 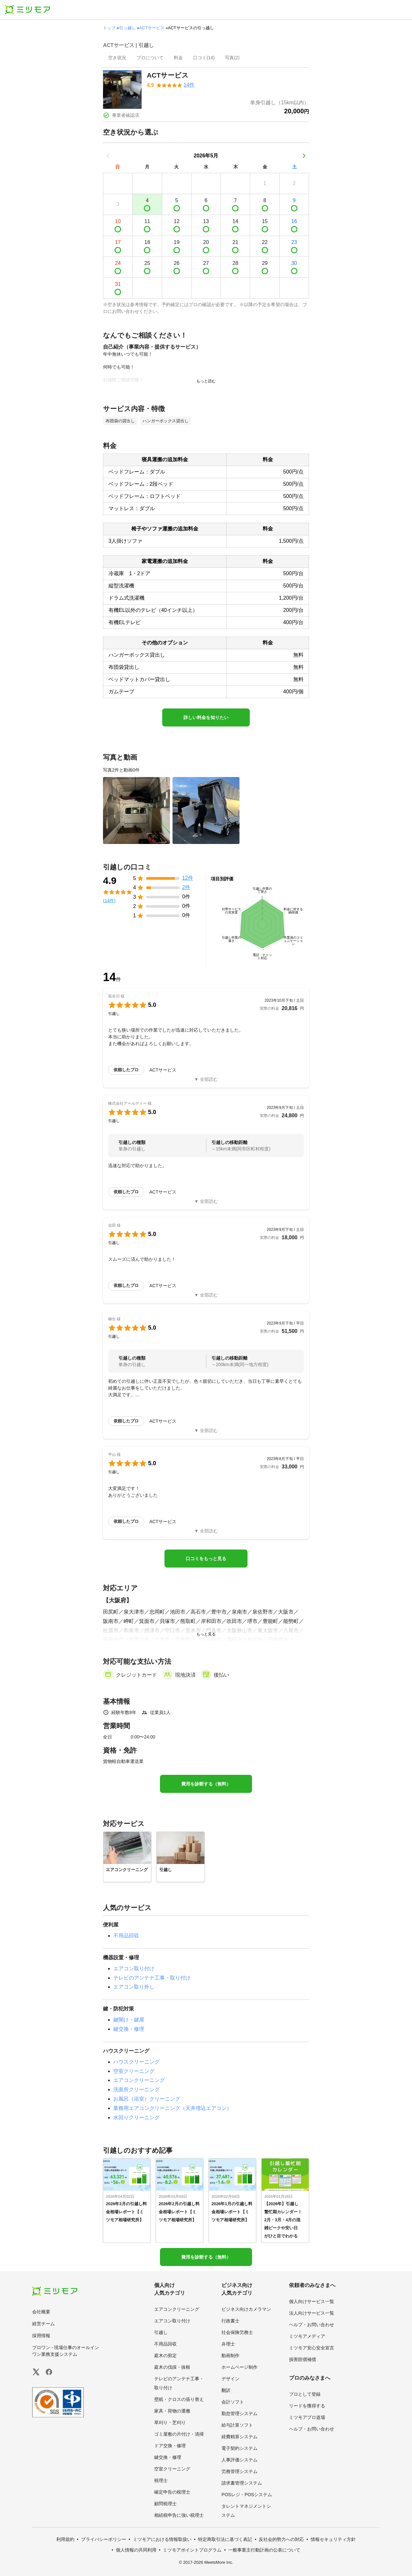 What do you see at coordinates (192, 2550) in the screenshot?
I see `ミツモアポイントプログラム` at bounding box center [192, 2550].